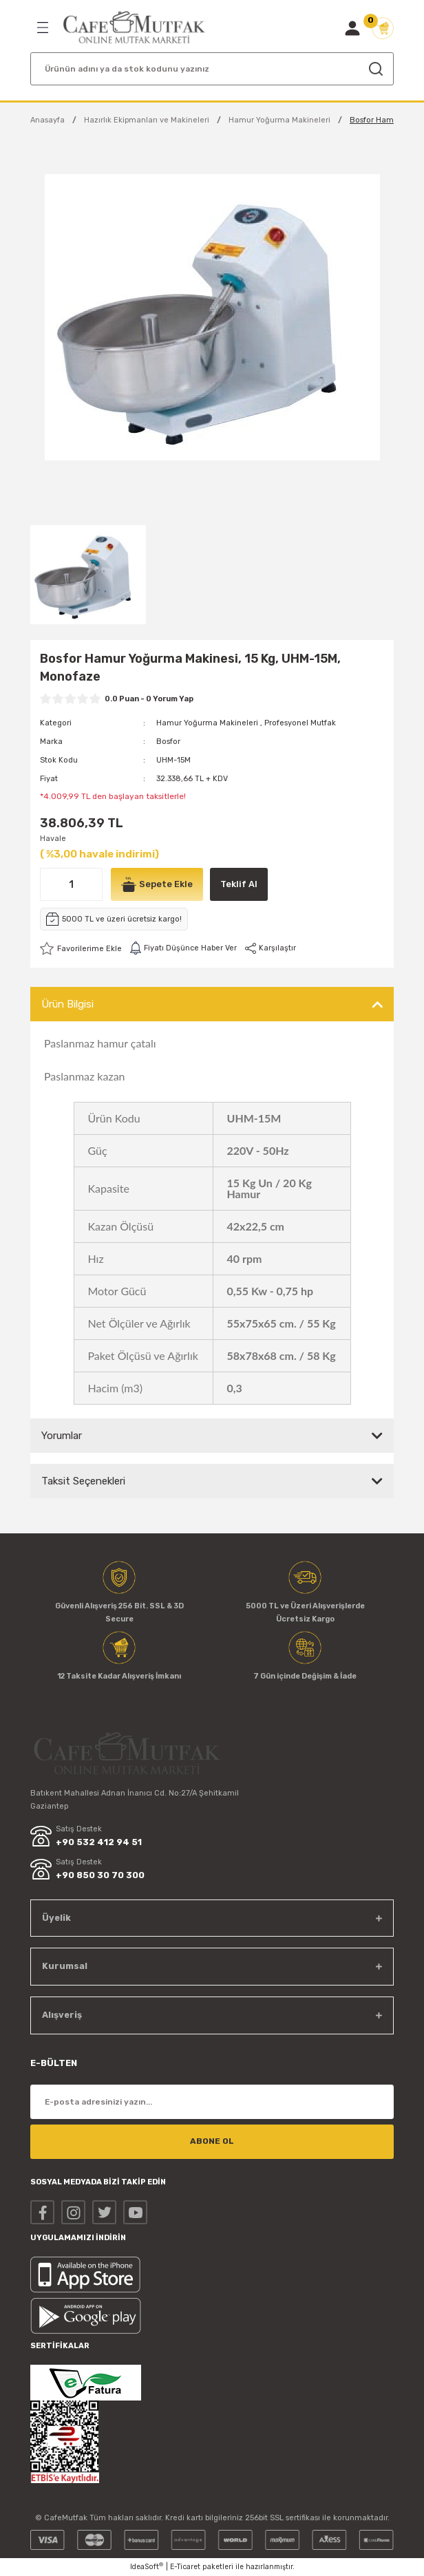  Describe the element at coordinates (146, 2566) in the screenshot. I see `IdeaSoft` at that location.